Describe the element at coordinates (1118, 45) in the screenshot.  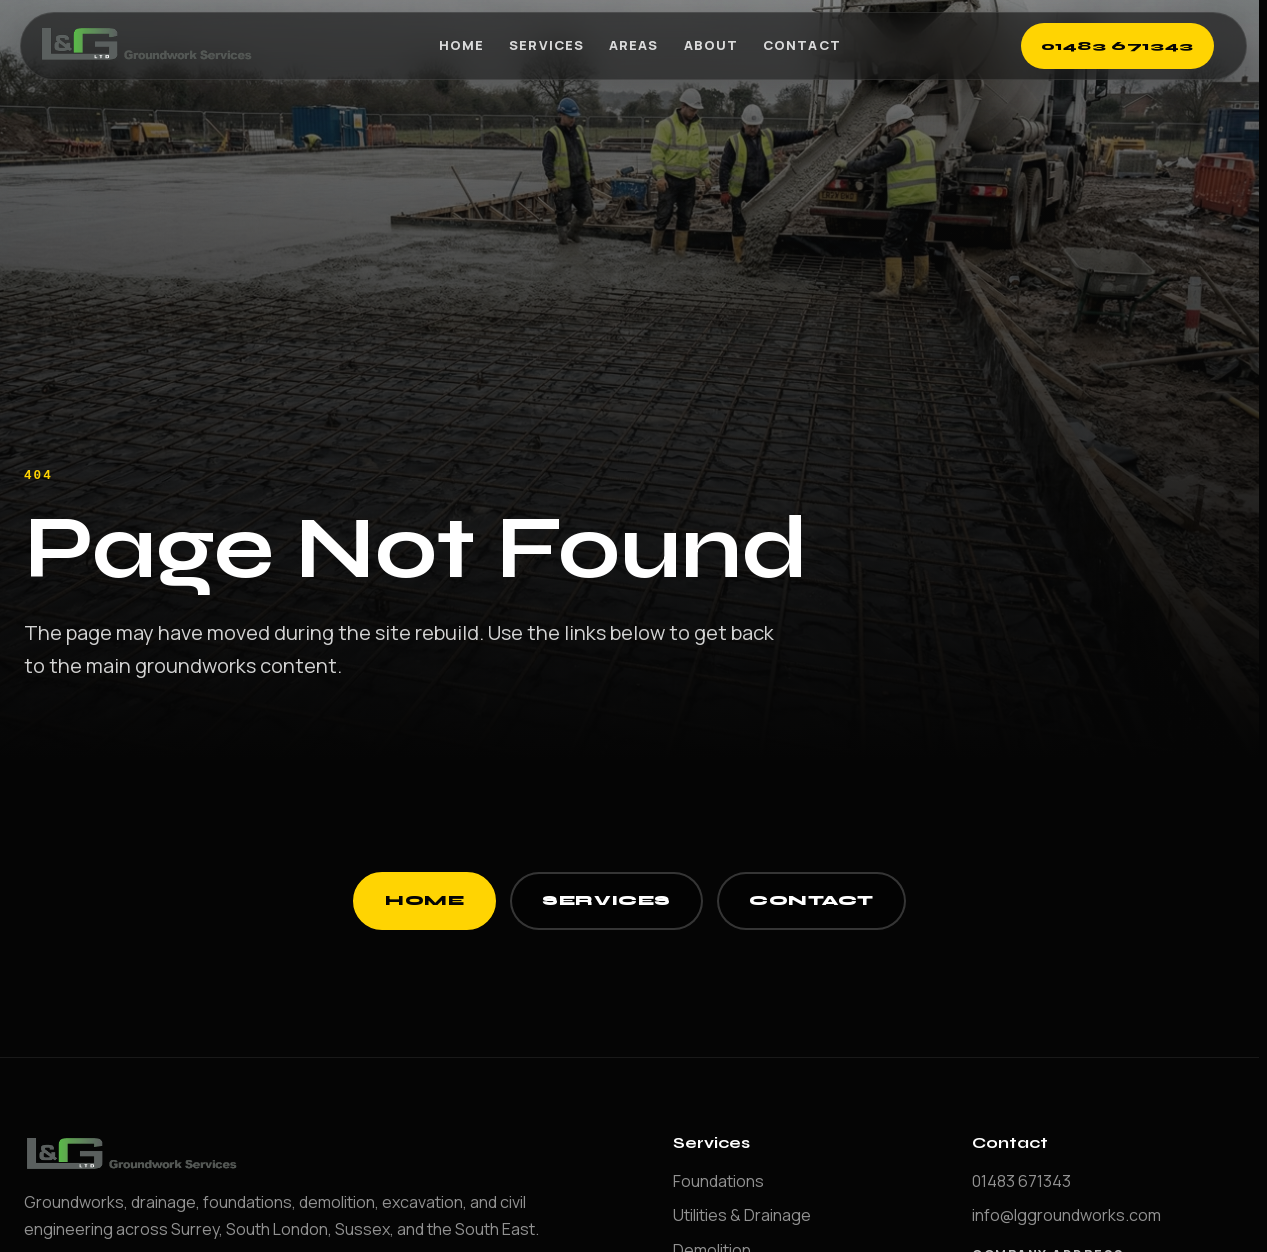
I see `01483 671343` at that location.